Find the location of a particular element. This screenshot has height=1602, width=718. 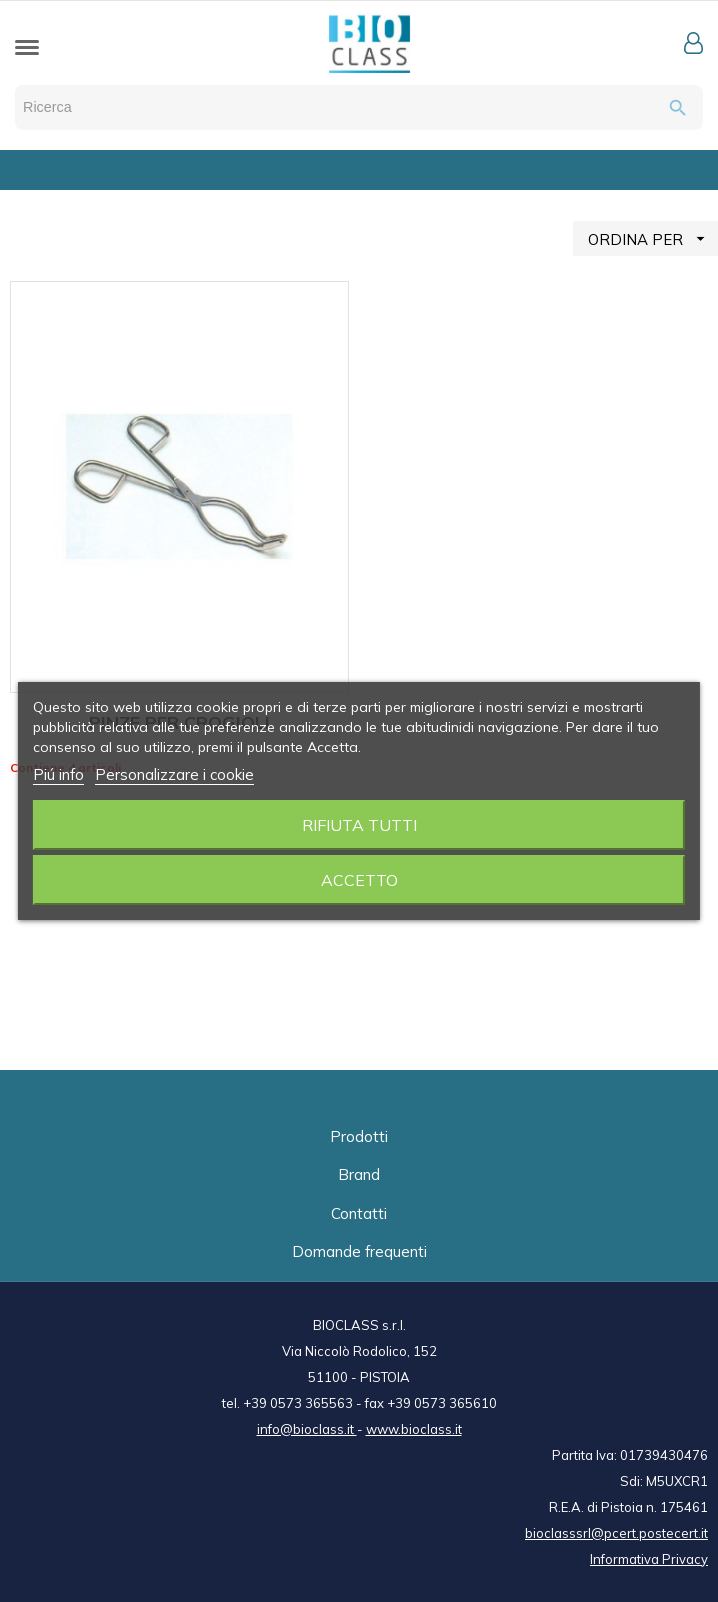

info@bioclass.it is located at coordinates (307, 1429).